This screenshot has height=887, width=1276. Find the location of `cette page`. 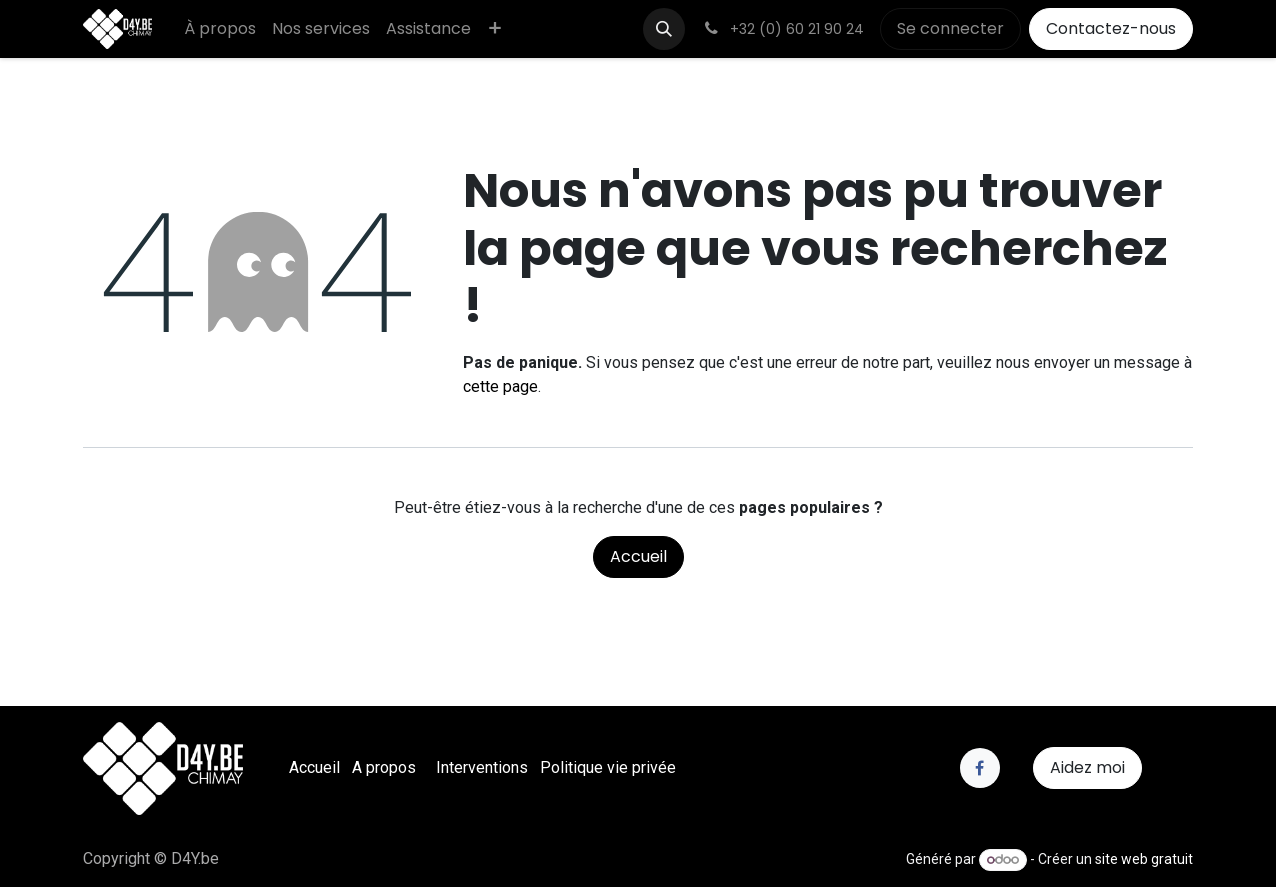

cette page is located at coordinates (500, 386).